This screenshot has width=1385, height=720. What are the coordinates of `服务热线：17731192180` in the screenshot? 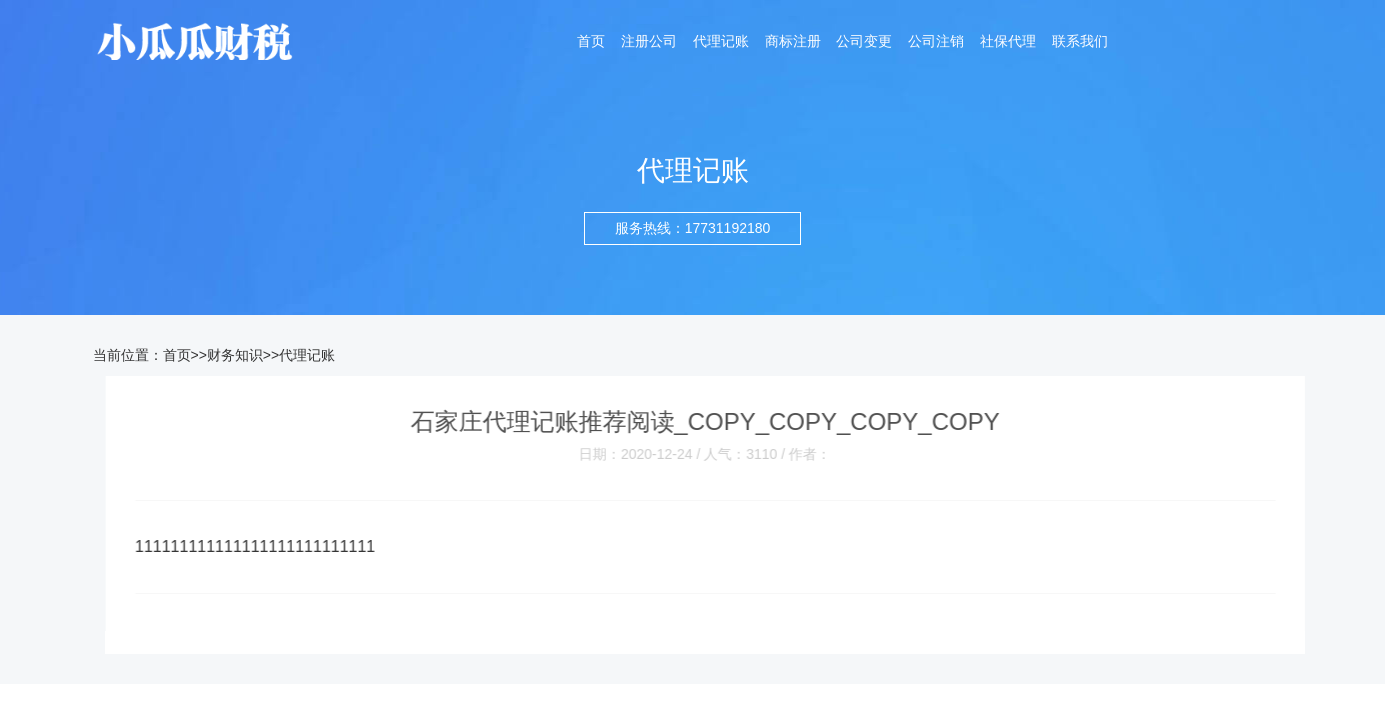 It's located at (693, 228).